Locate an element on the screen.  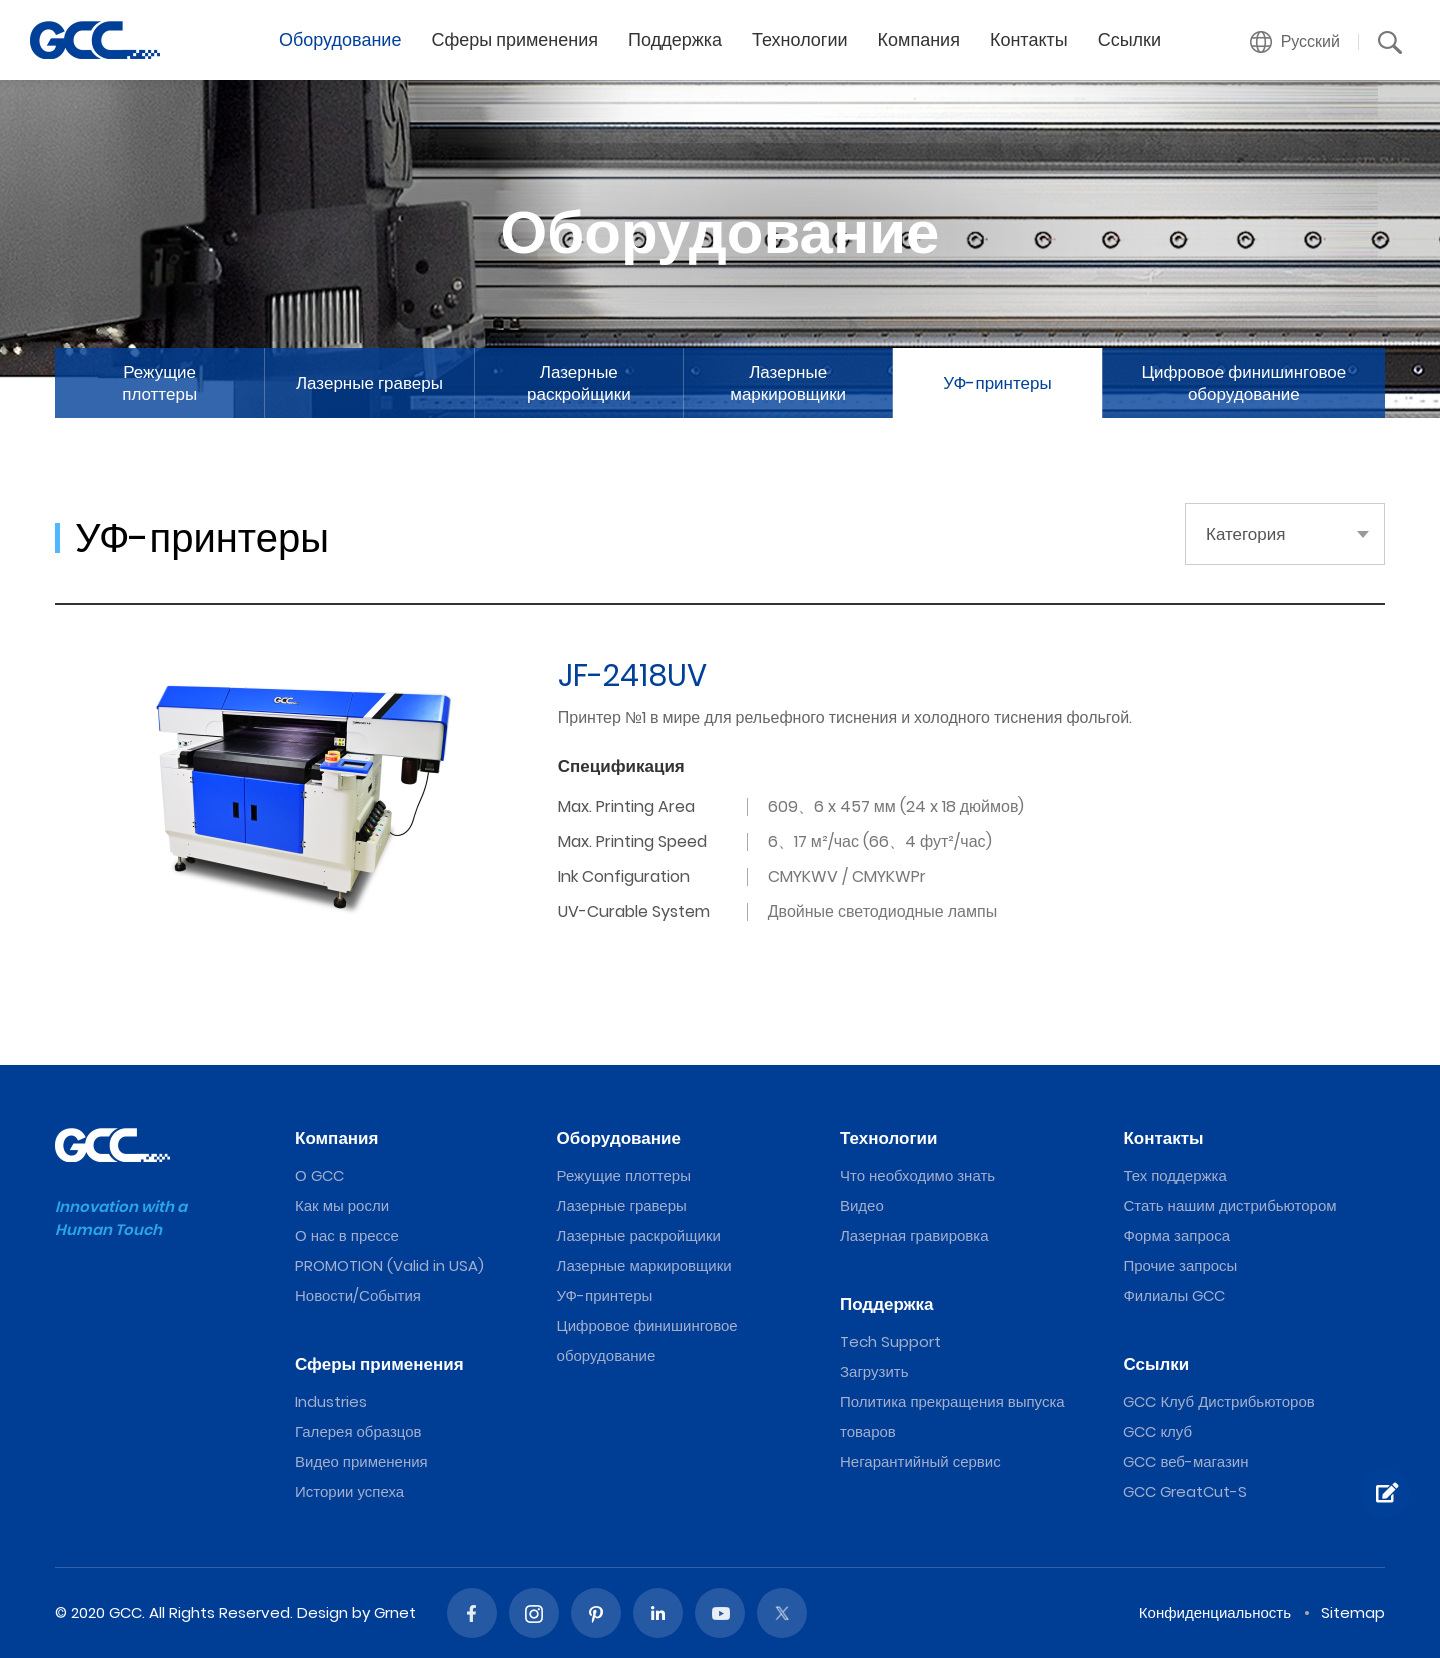
Сферы применения is located at coordinates (514, 39).